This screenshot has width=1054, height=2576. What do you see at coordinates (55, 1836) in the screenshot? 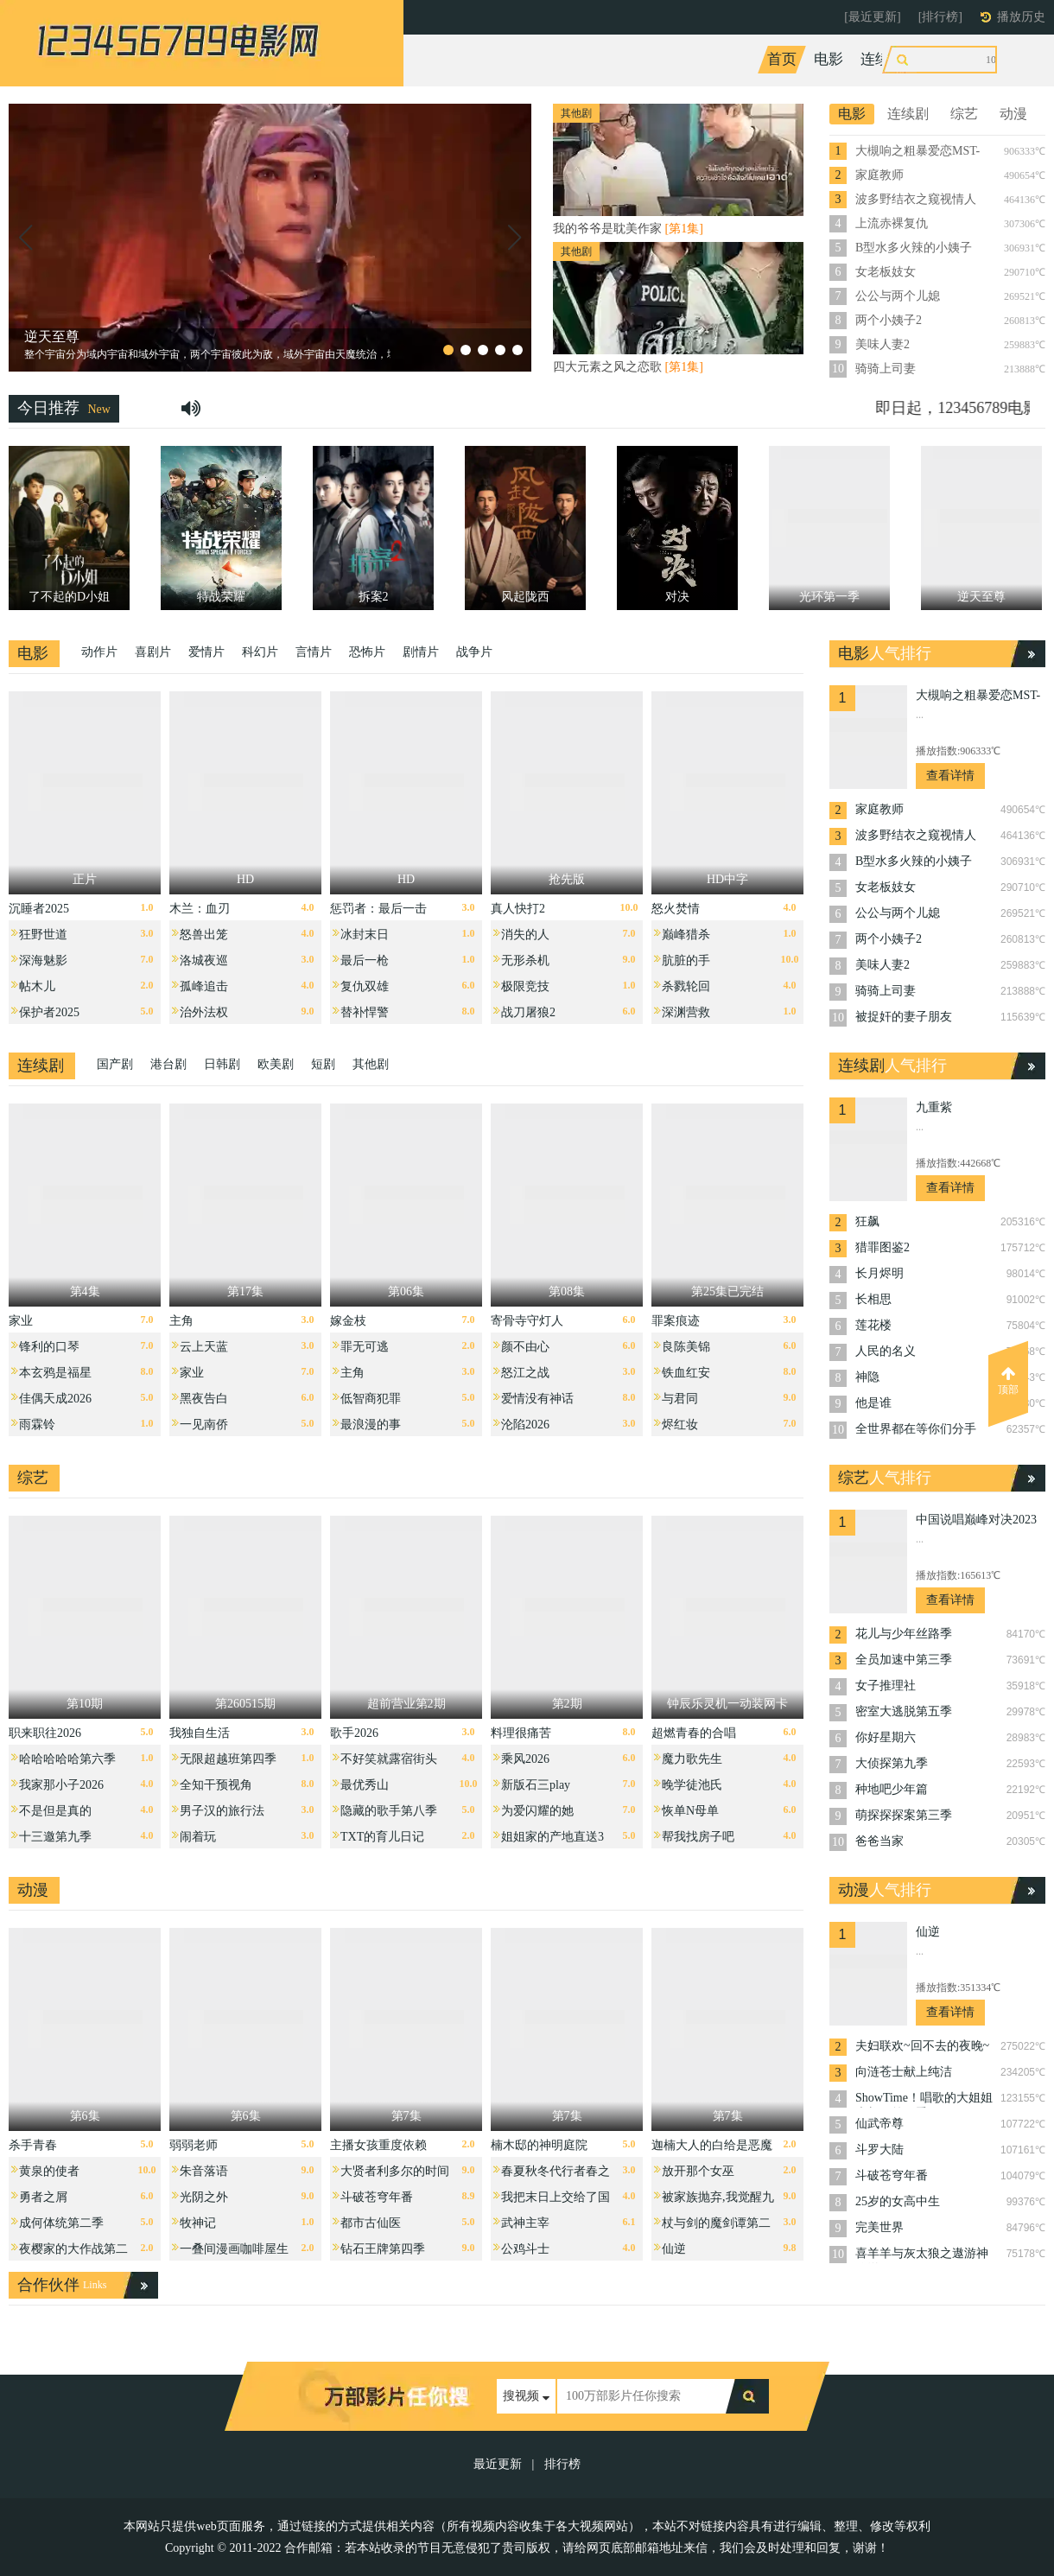
I see `十三邀第九季` at bounding box center [55, 1836].